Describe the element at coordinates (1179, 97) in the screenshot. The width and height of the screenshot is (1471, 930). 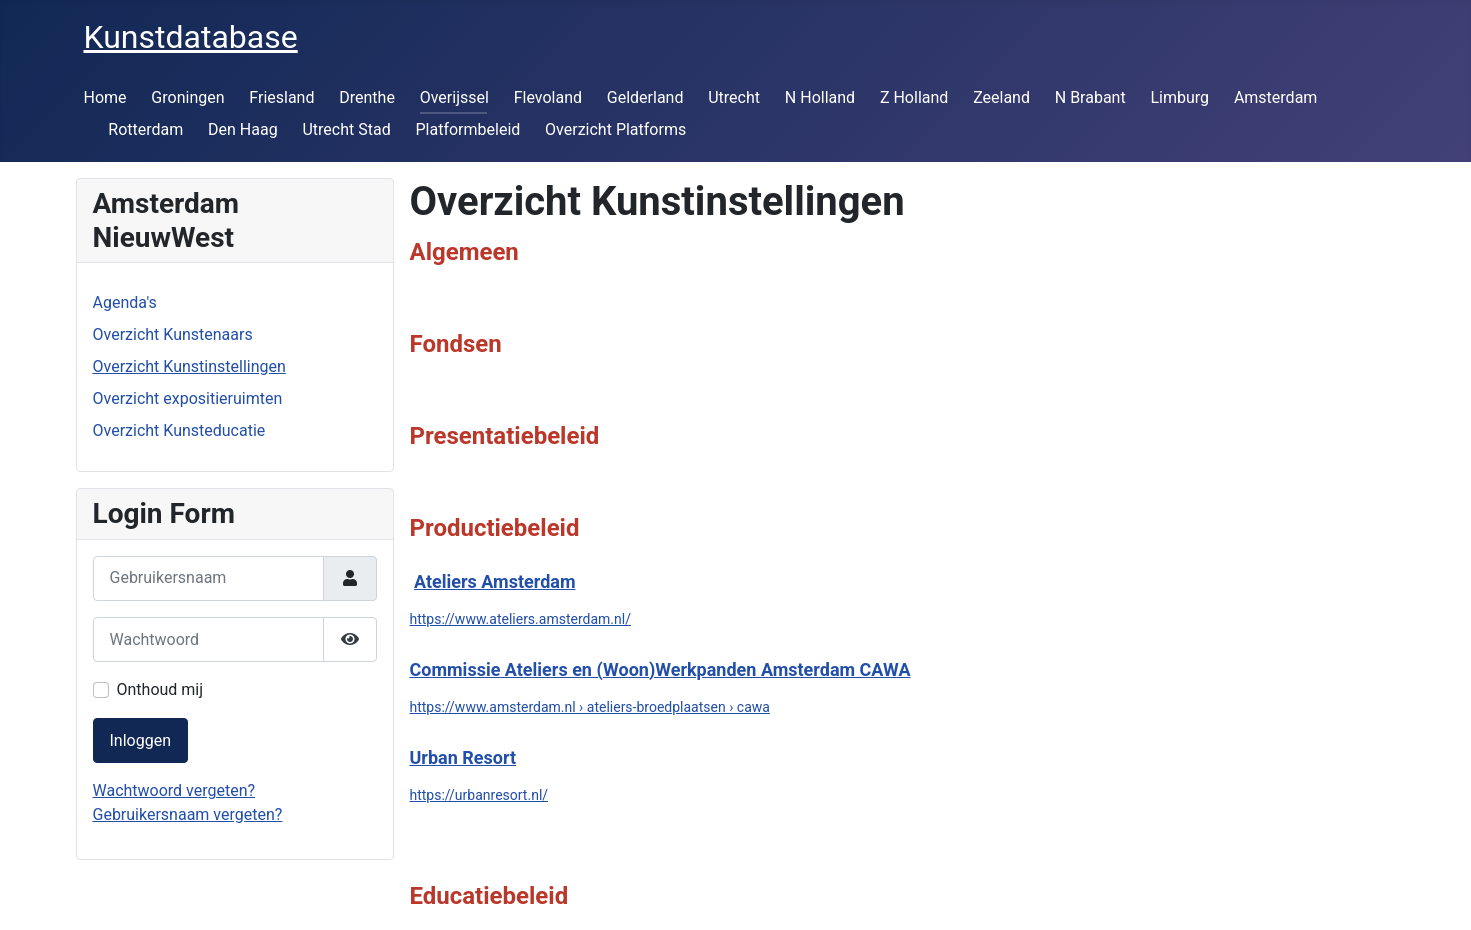
I see `Limburg` at that location.